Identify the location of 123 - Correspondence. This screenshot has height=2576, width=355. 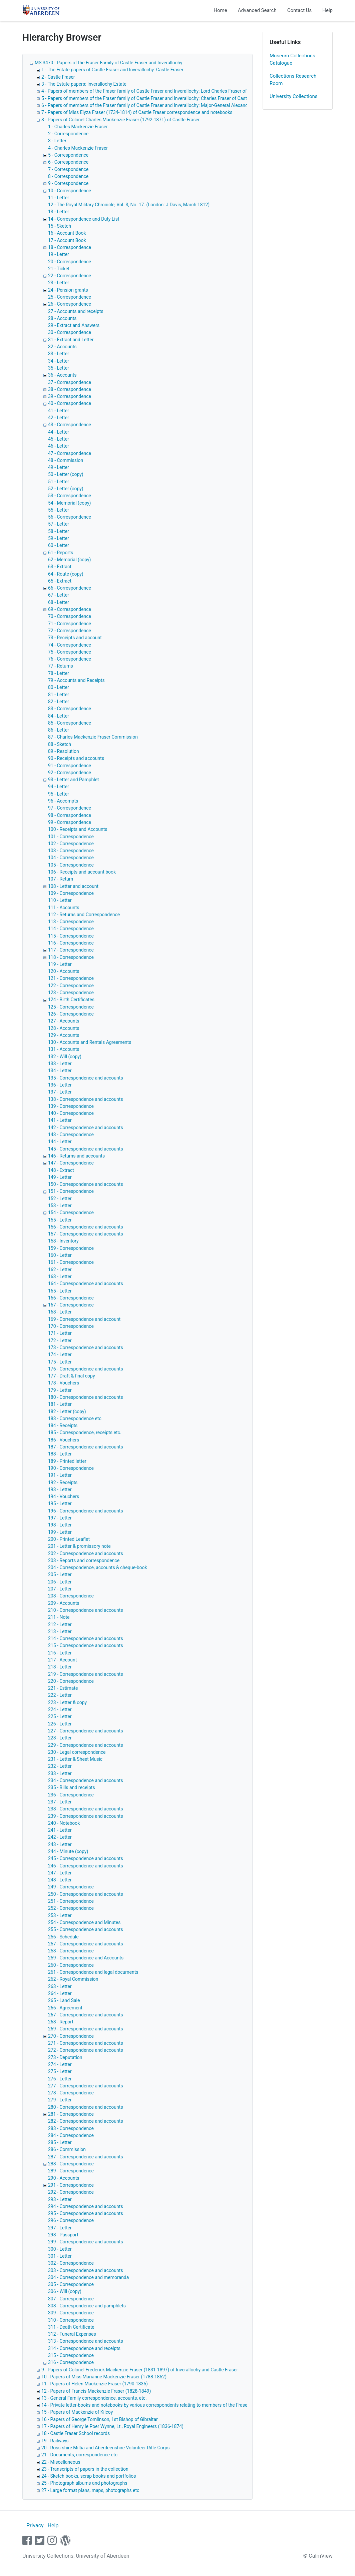
(71, 992).